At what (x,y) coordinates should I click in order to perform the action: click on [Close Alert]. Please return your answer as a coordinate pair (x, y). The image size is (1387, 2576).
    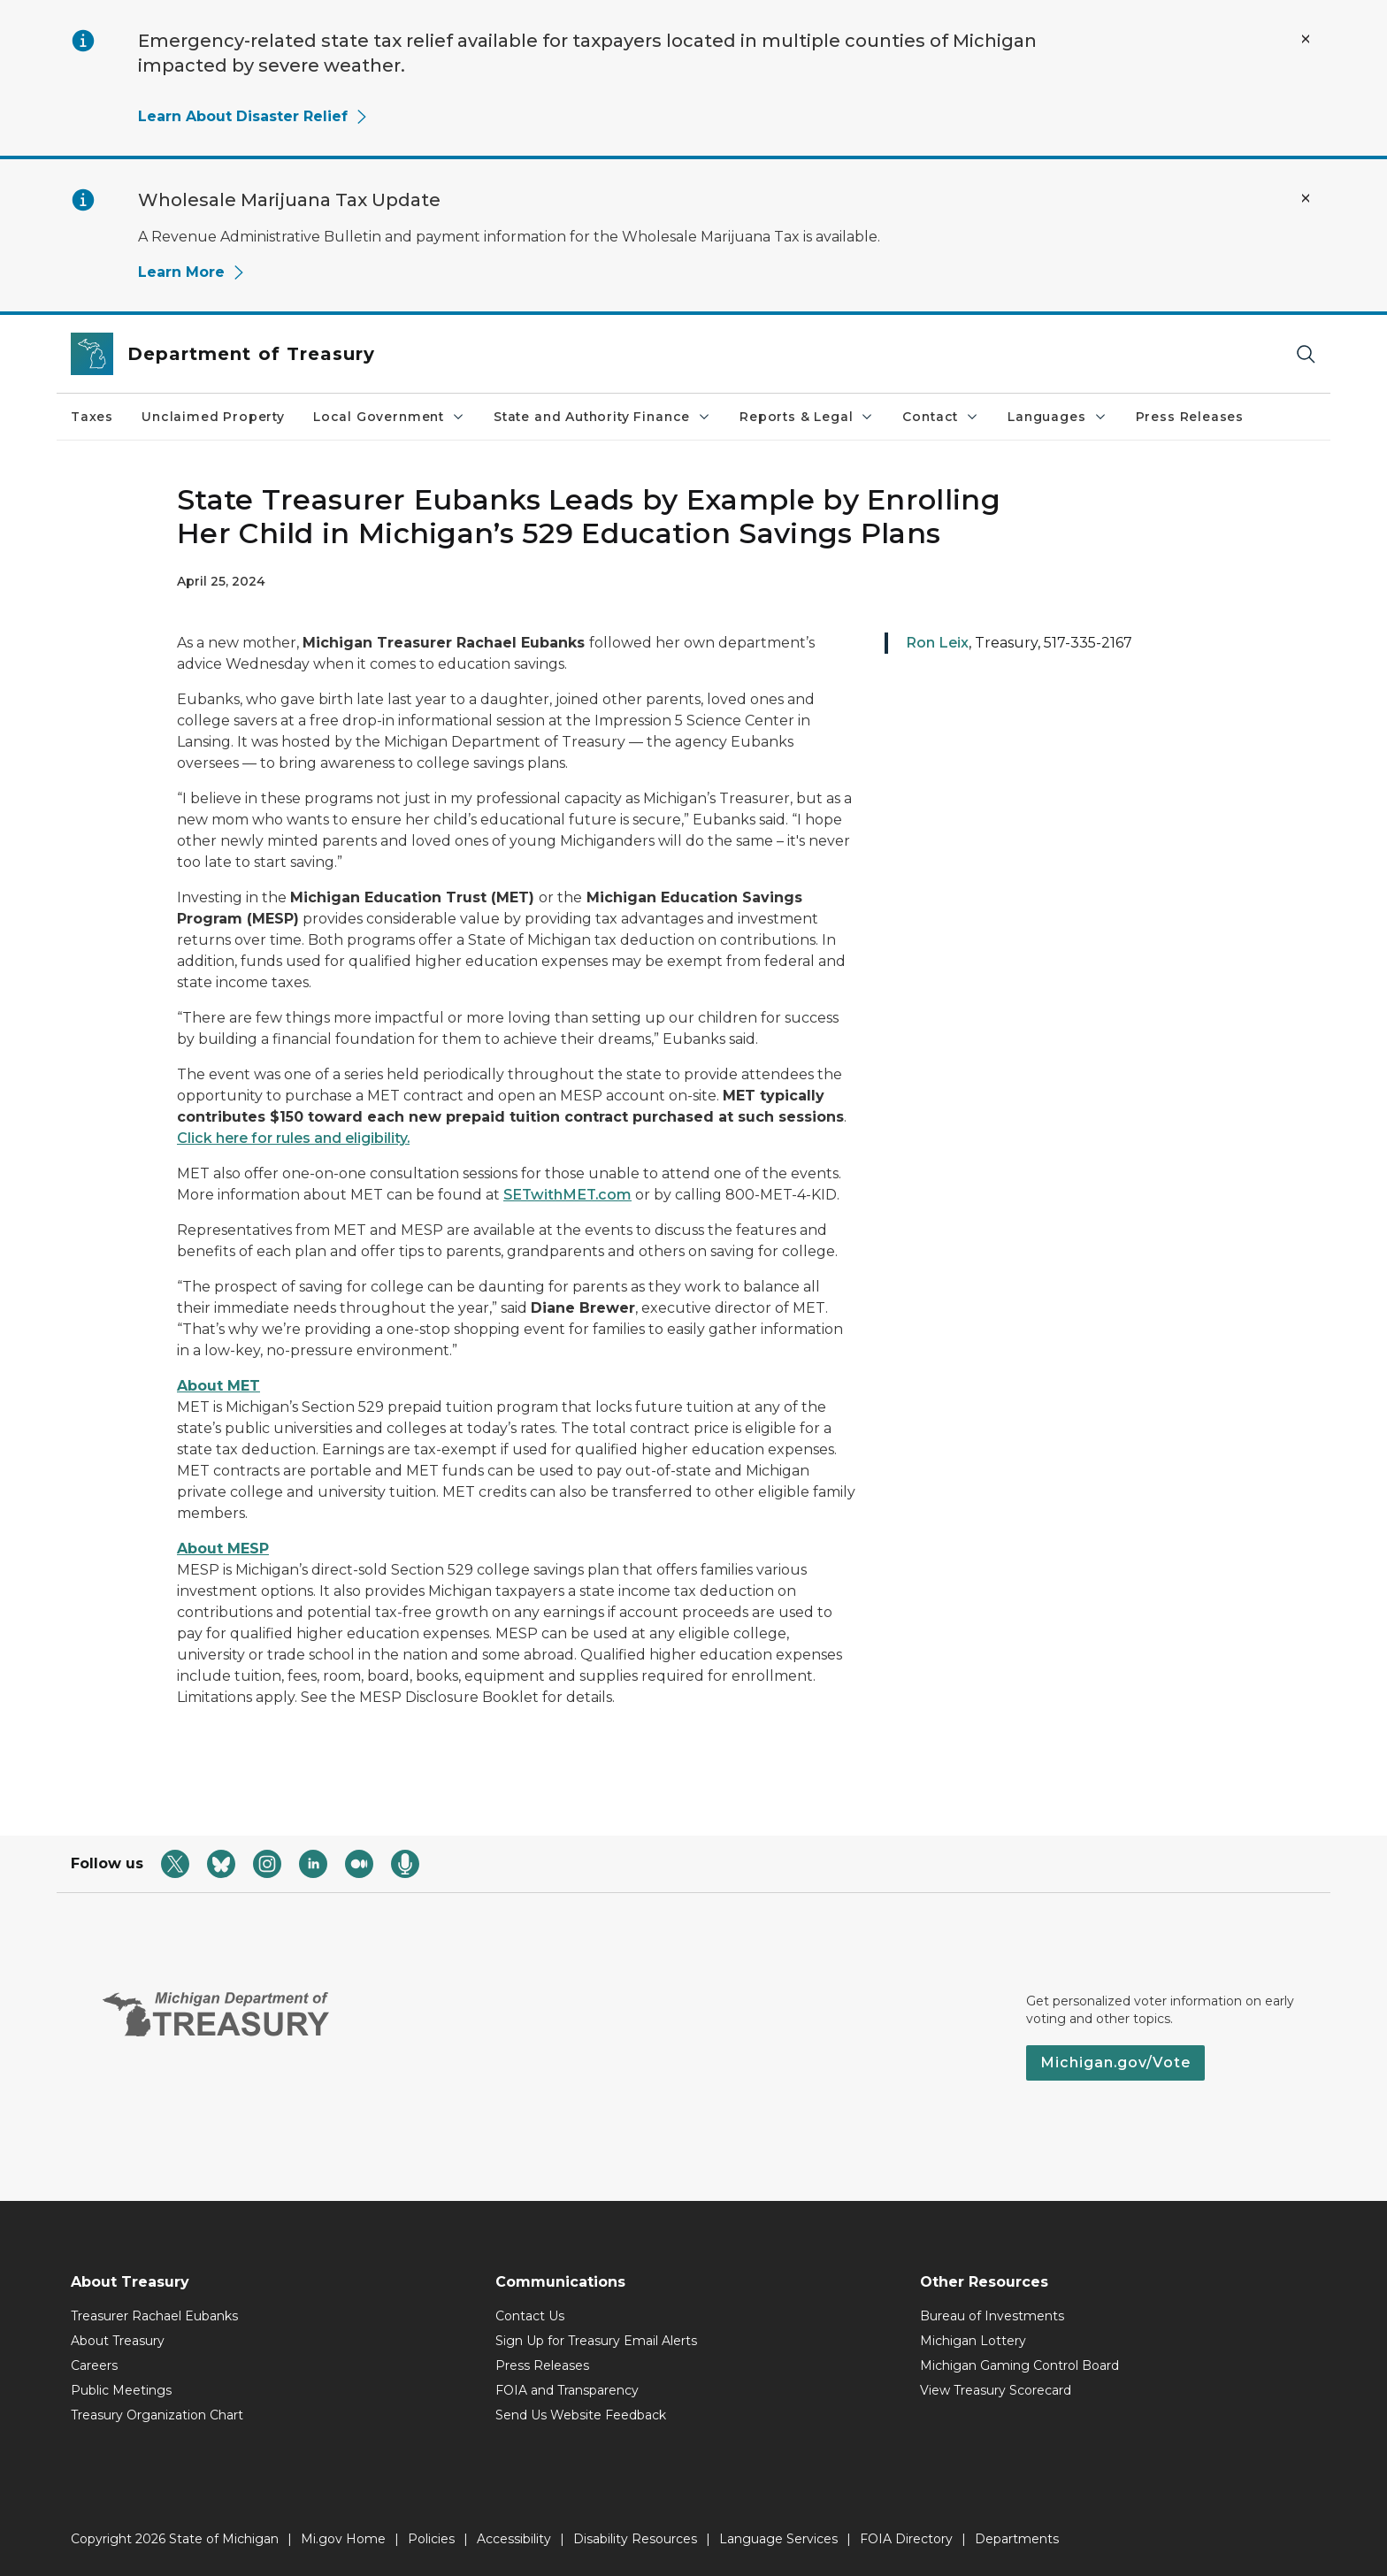
    Looking at the image, I should click on (1305, 39).